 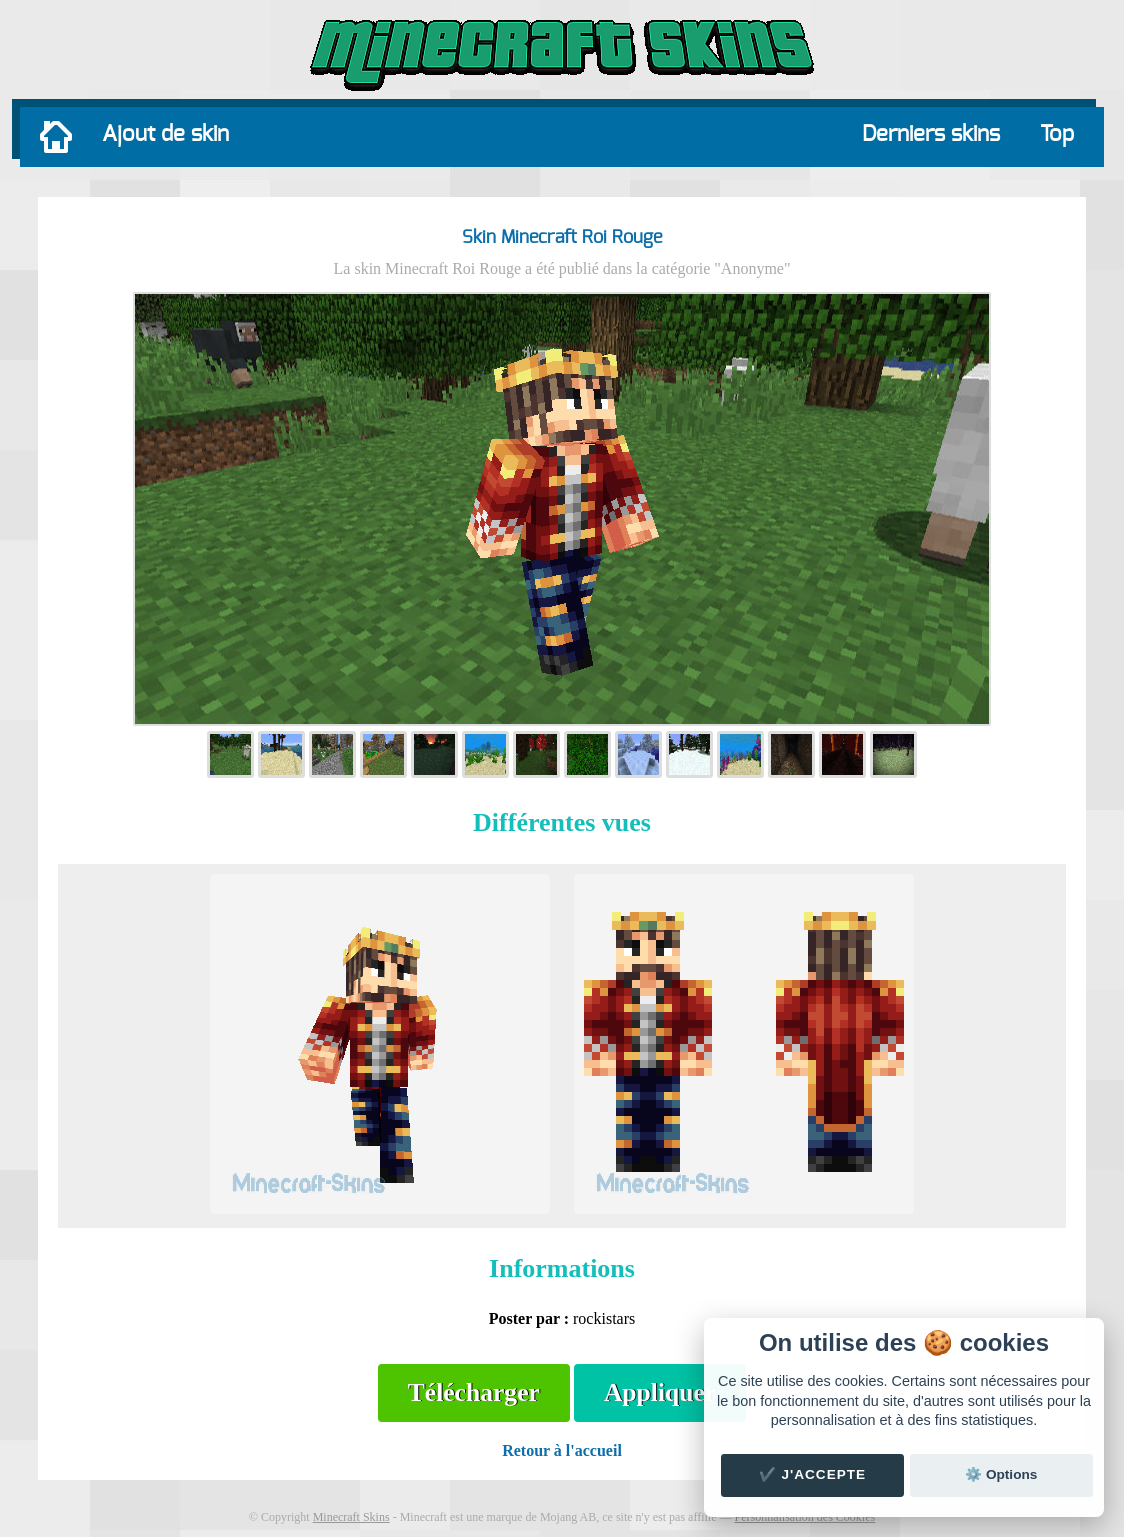 What do you see at coordinates (165, 134) in the screenshot?
I see `Ajout de skin` at bounding box center [165, 134].